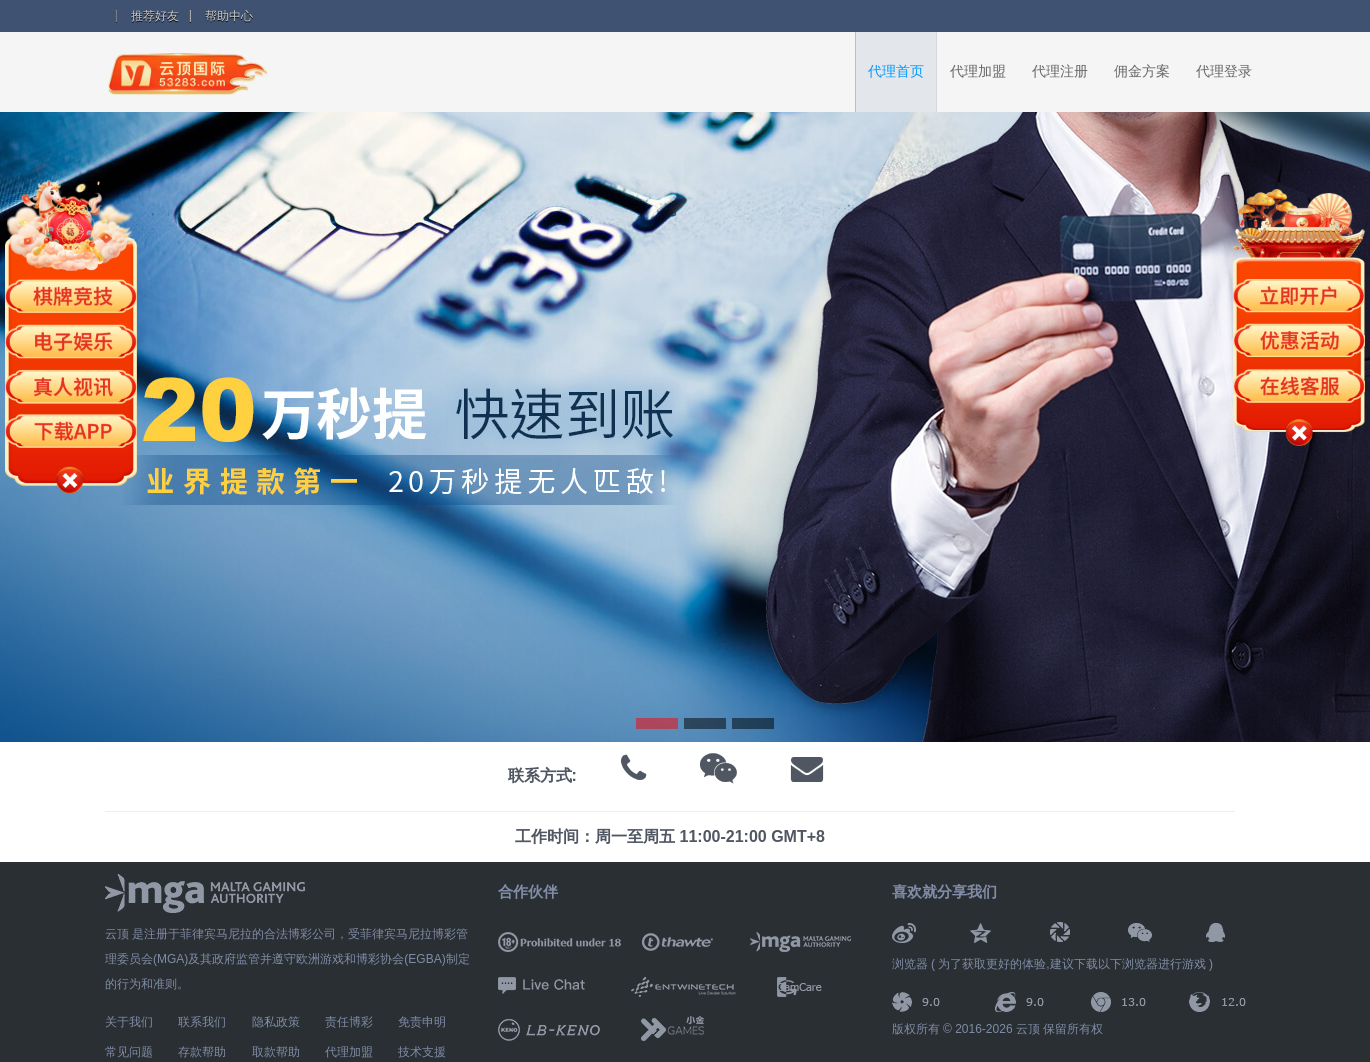 The image size is (1370, 1062). I want to click on 联系我们, so click(202, 1022).